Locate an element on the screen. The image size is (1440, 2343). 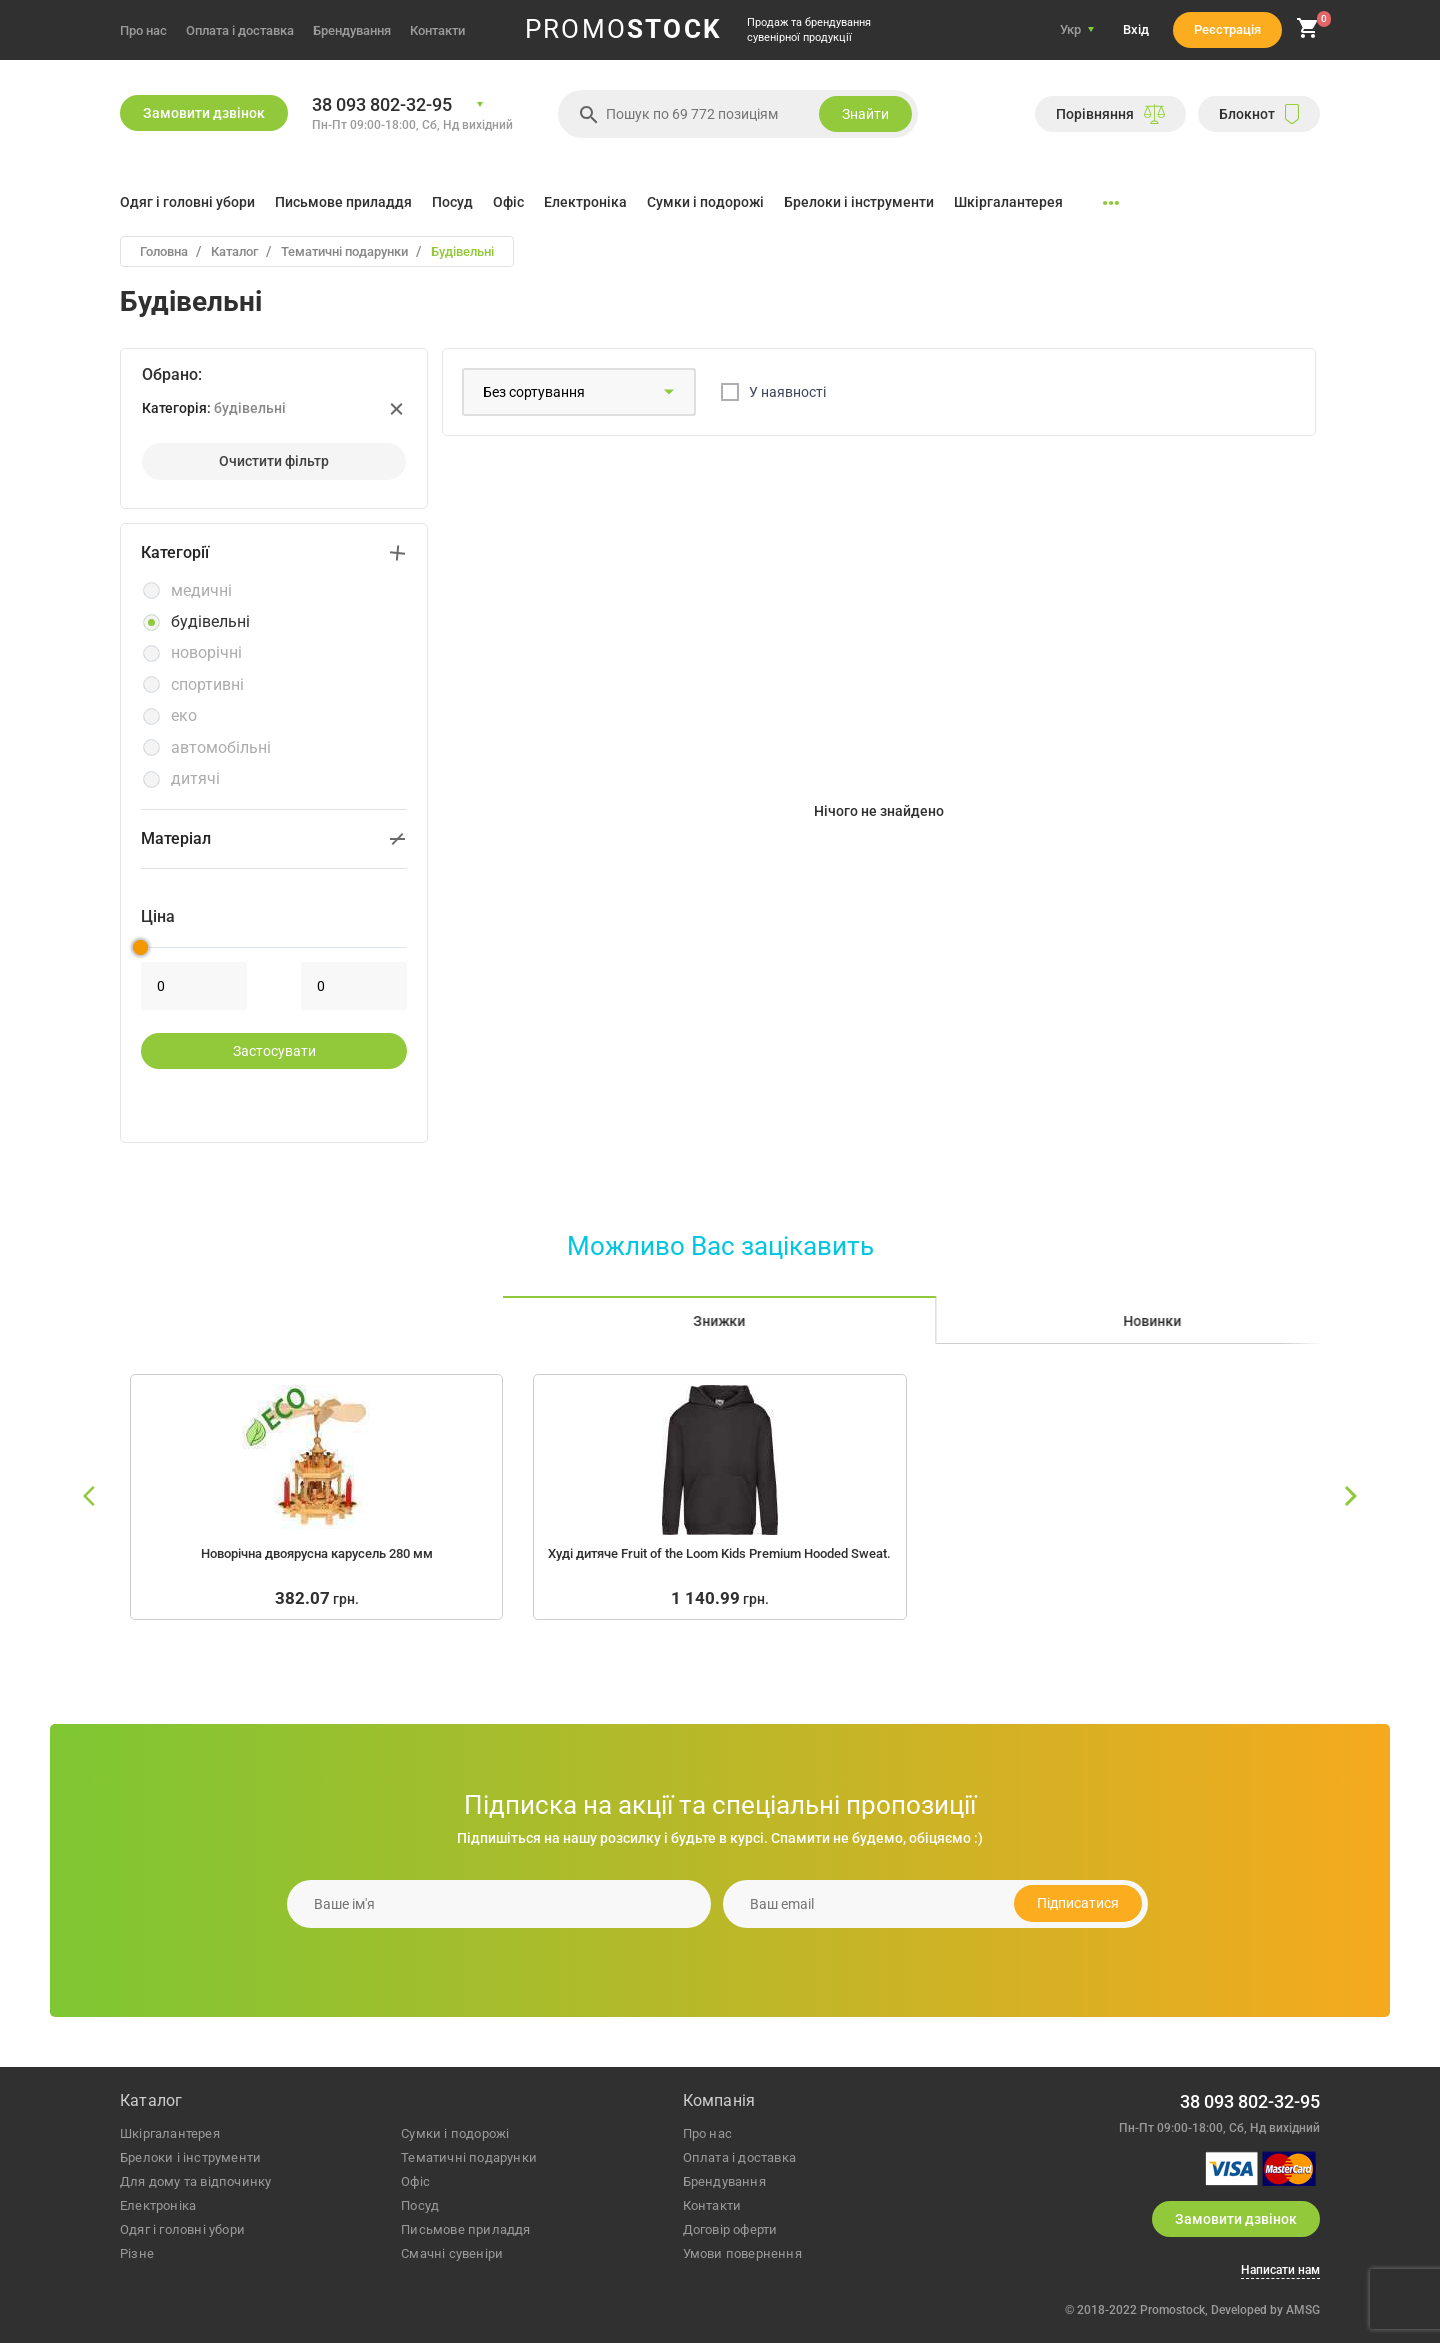
[slide left] is located at coordinates (90, 1497).